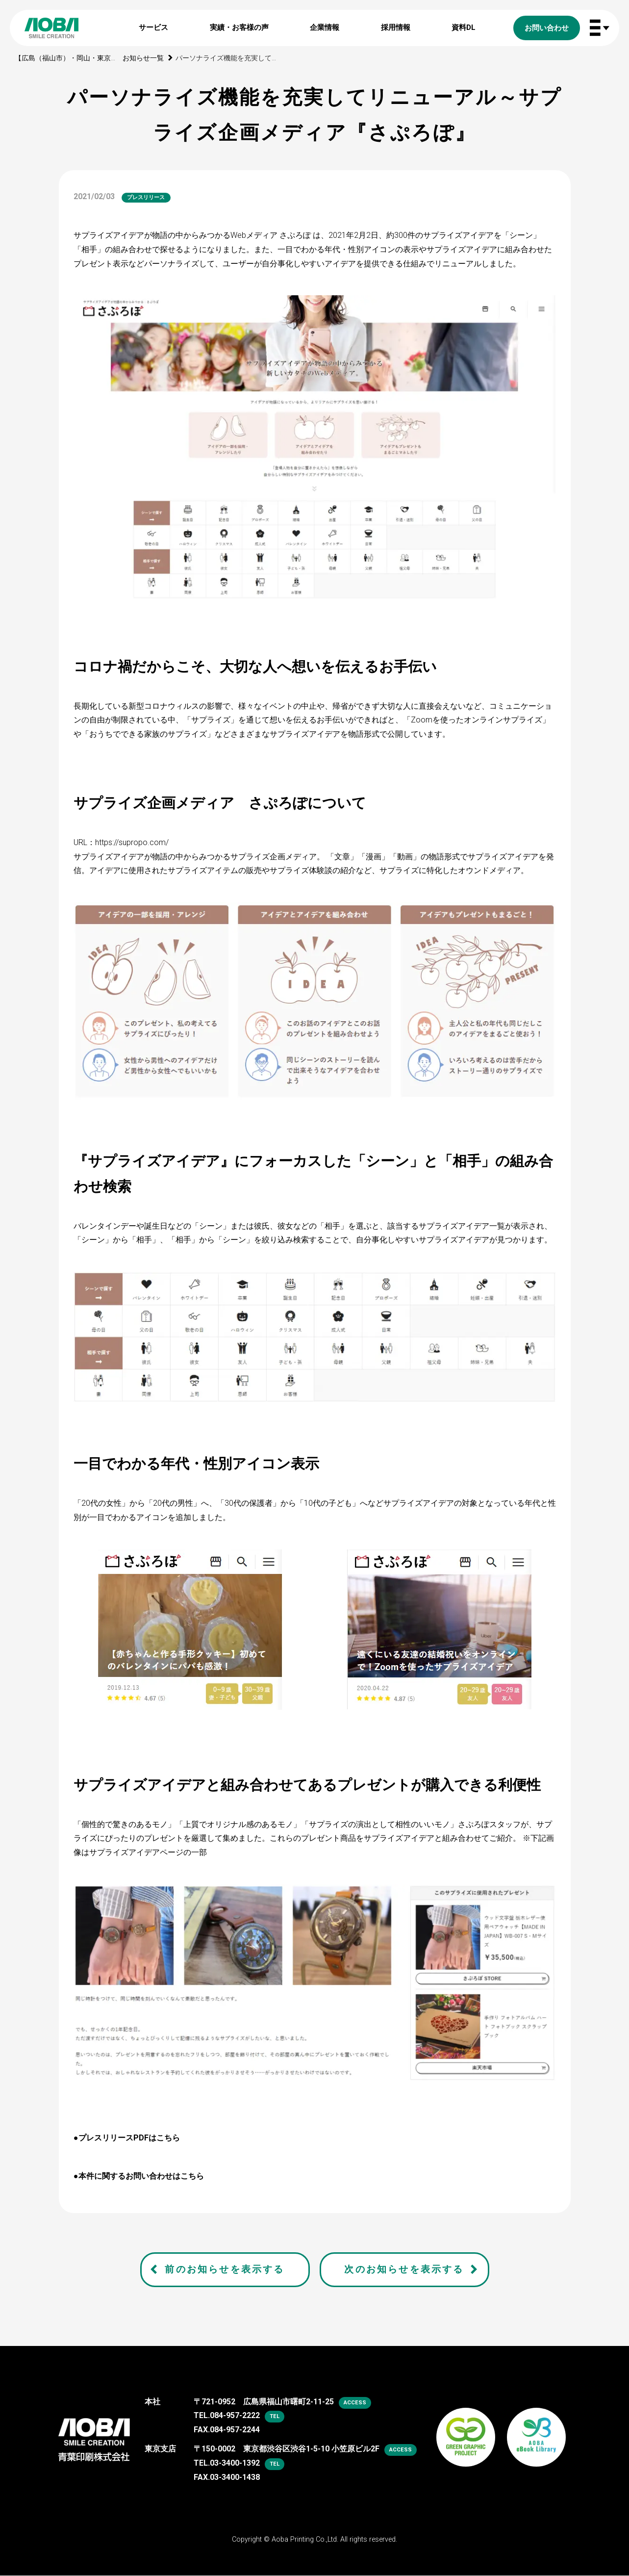  Describe the element at coordinates (355, 2402) in the screenshot. I see `access` at that location.